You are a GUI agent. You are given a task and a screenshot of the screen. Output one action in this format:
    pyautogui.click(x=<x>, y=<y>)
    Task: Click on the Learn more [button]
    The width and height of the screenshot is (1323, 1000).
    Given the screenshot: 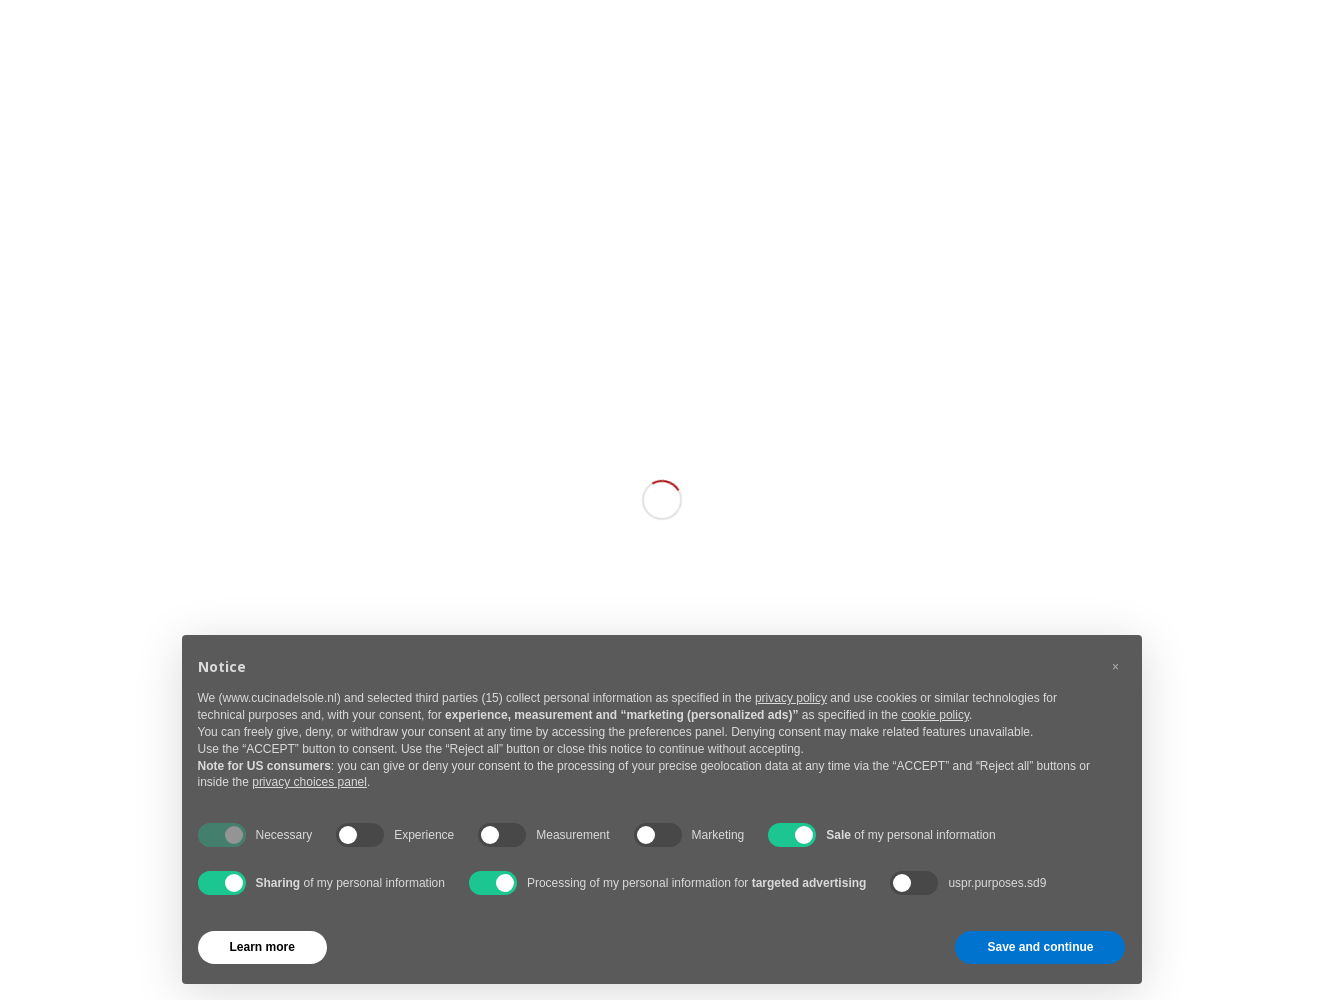 What is the action you would take?
    pyautogui.click(x=262, y=947)
    